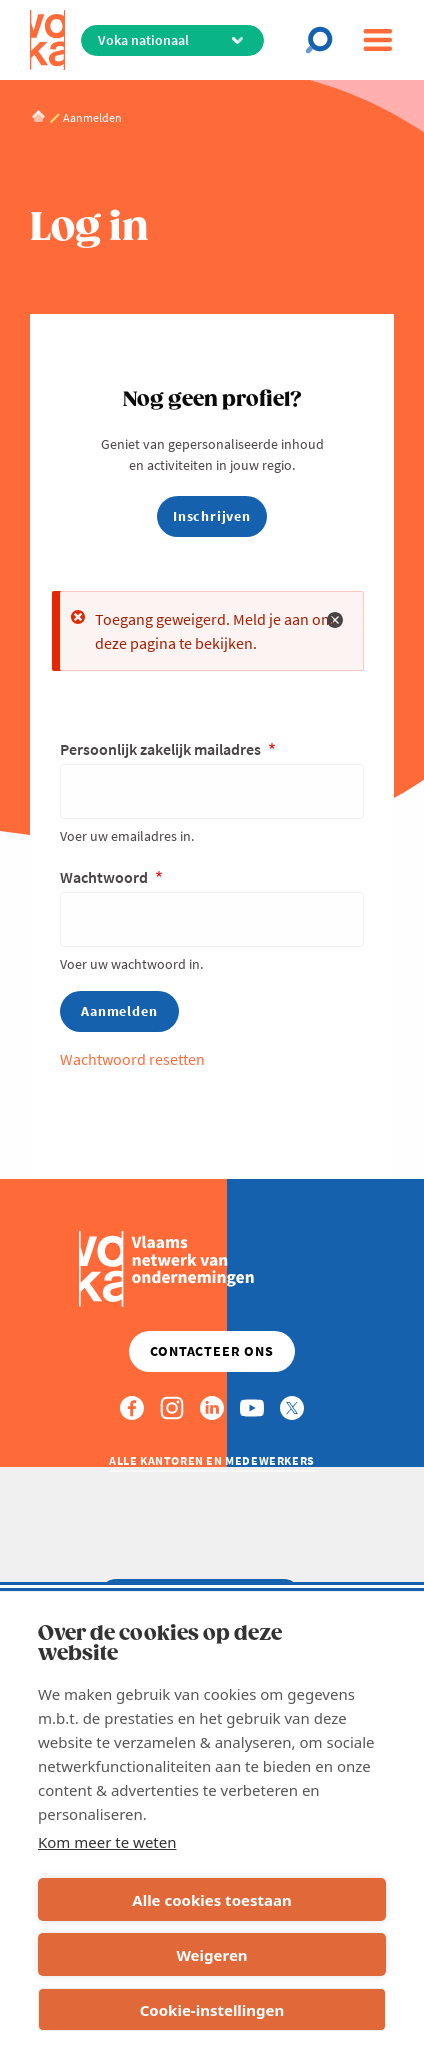 This screenshot has width=424, height=2056. I want to click on Persoonlijk zakelijk mailadres, so click(162, 749).